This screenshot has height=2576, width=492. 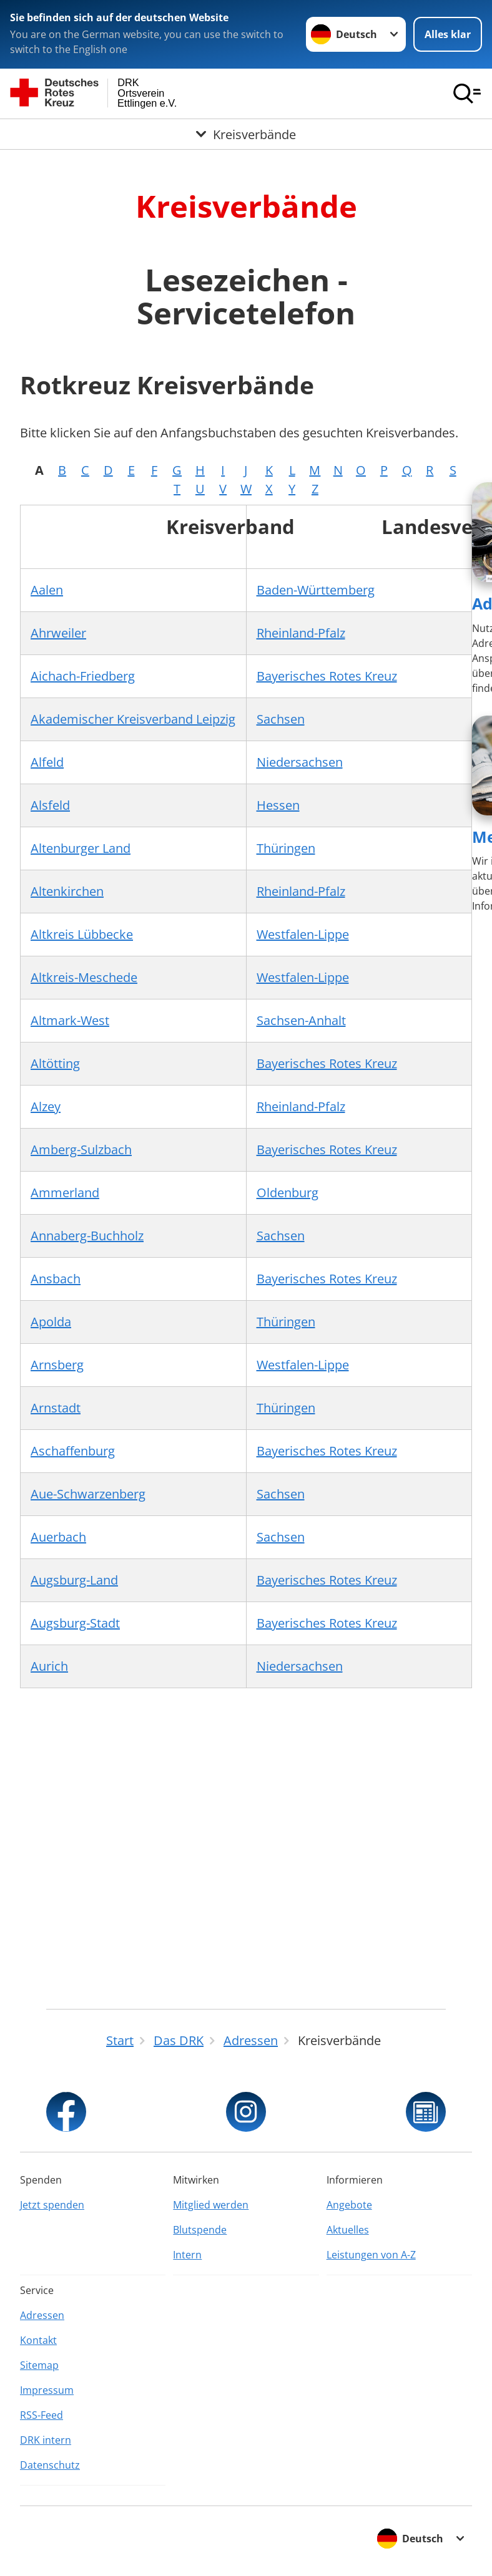 What do you see at coordinates (301, 633) in the screenshot?
I see `Rheinland-Pfalz` at bounding box center [301, 633].